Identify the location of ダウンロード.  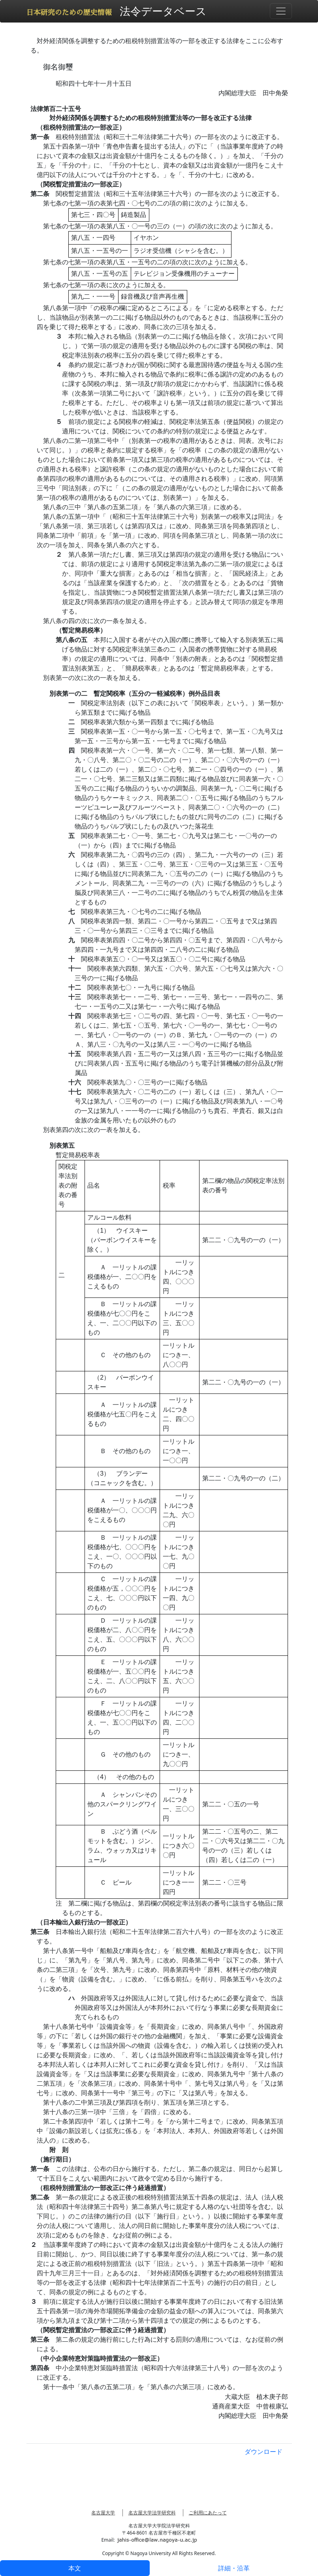
(263, 2451).